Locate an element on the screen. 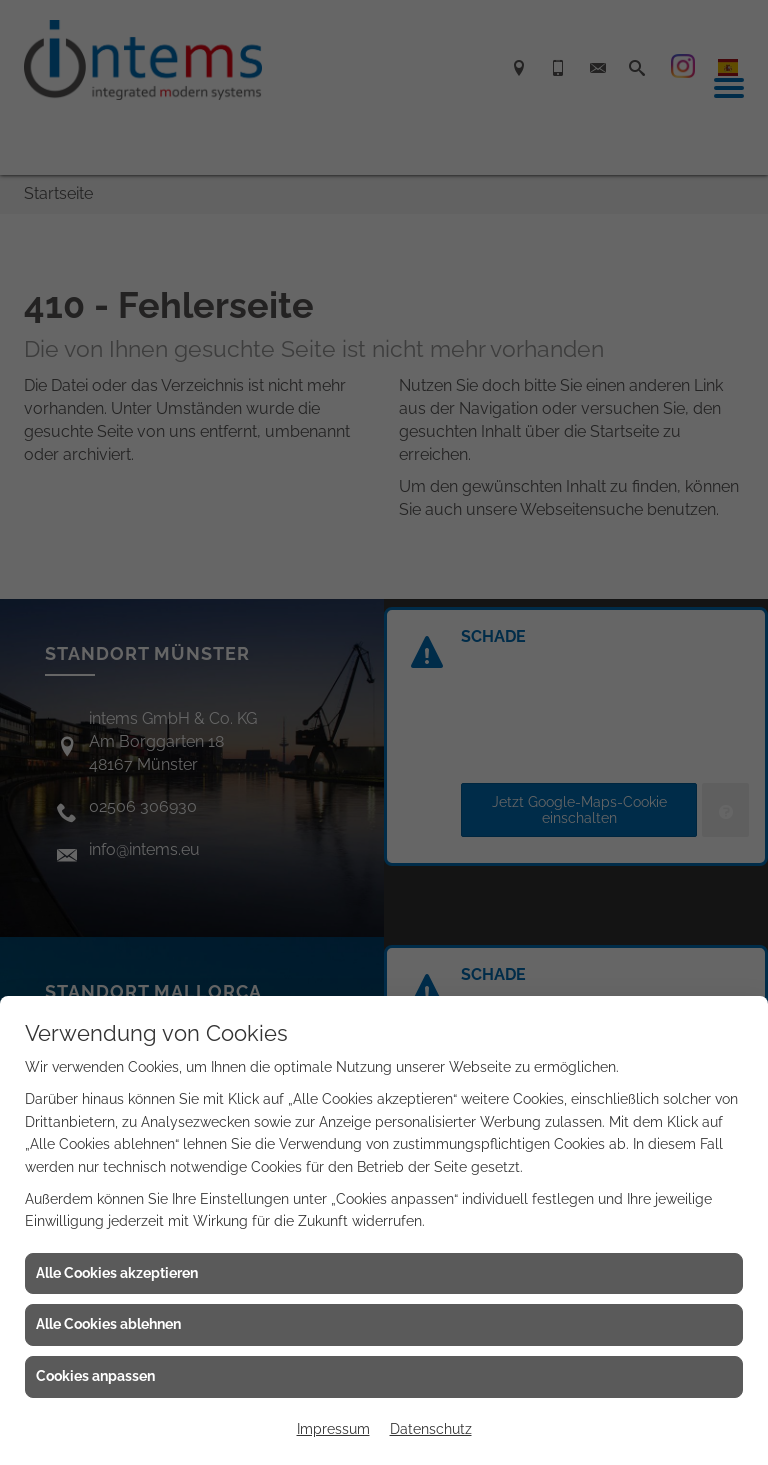 Image resolution: width=768 pixels, height=1465 pixels. Alle Cookies akzeptieren is located at coordinates (117, 1273).